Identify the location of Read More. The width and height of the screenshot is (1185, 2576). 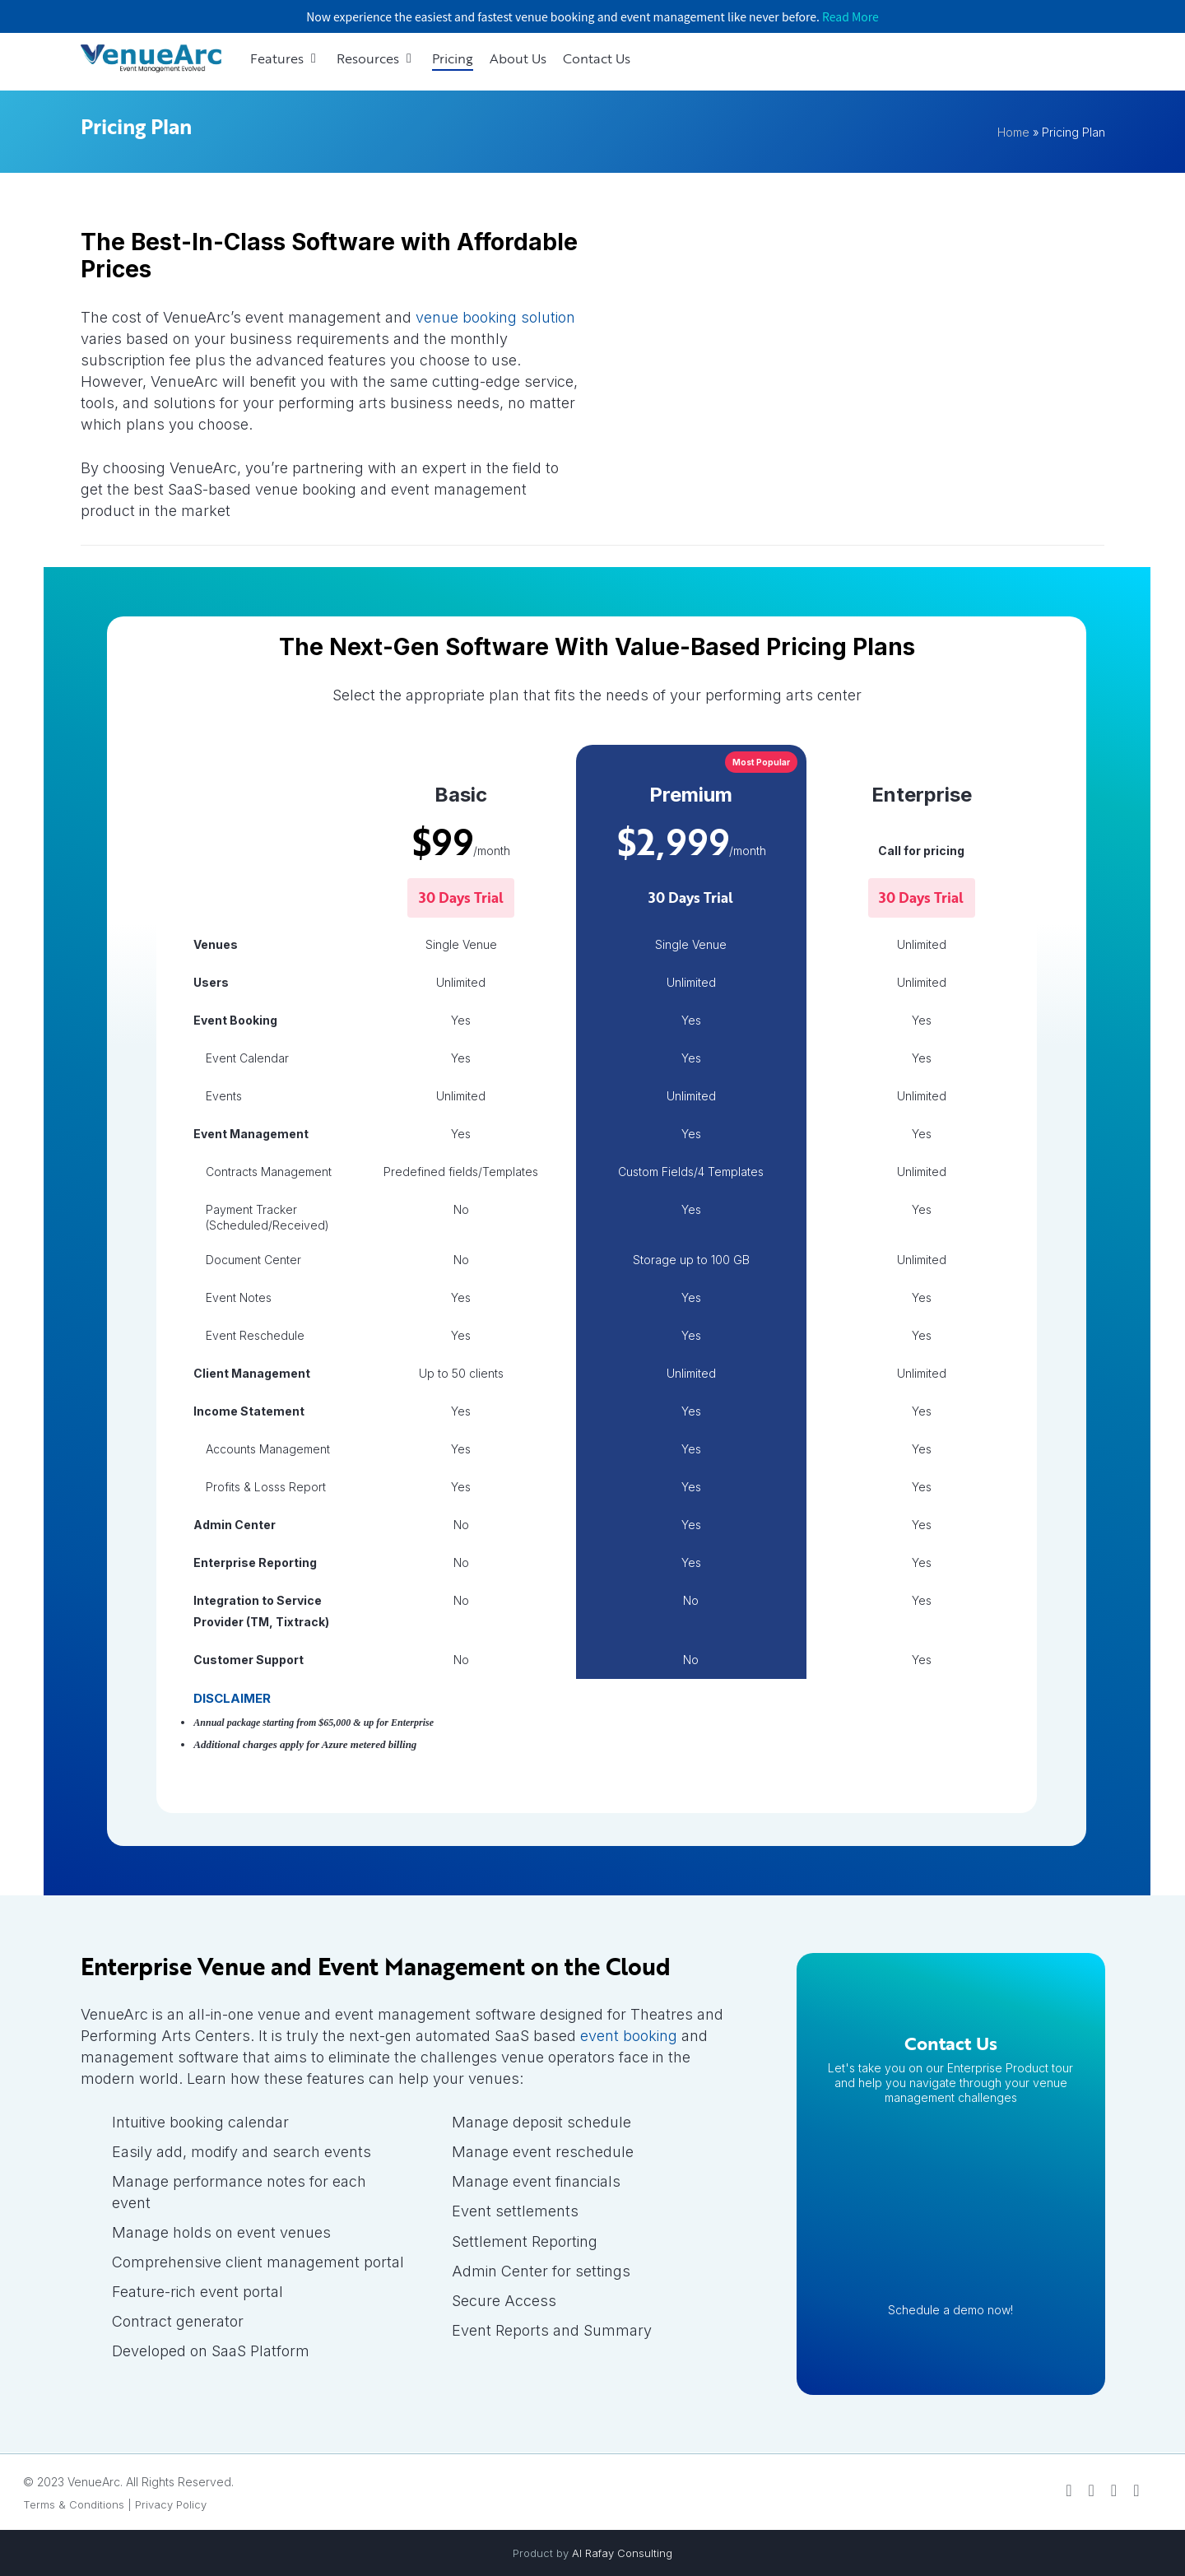
(850, 16).